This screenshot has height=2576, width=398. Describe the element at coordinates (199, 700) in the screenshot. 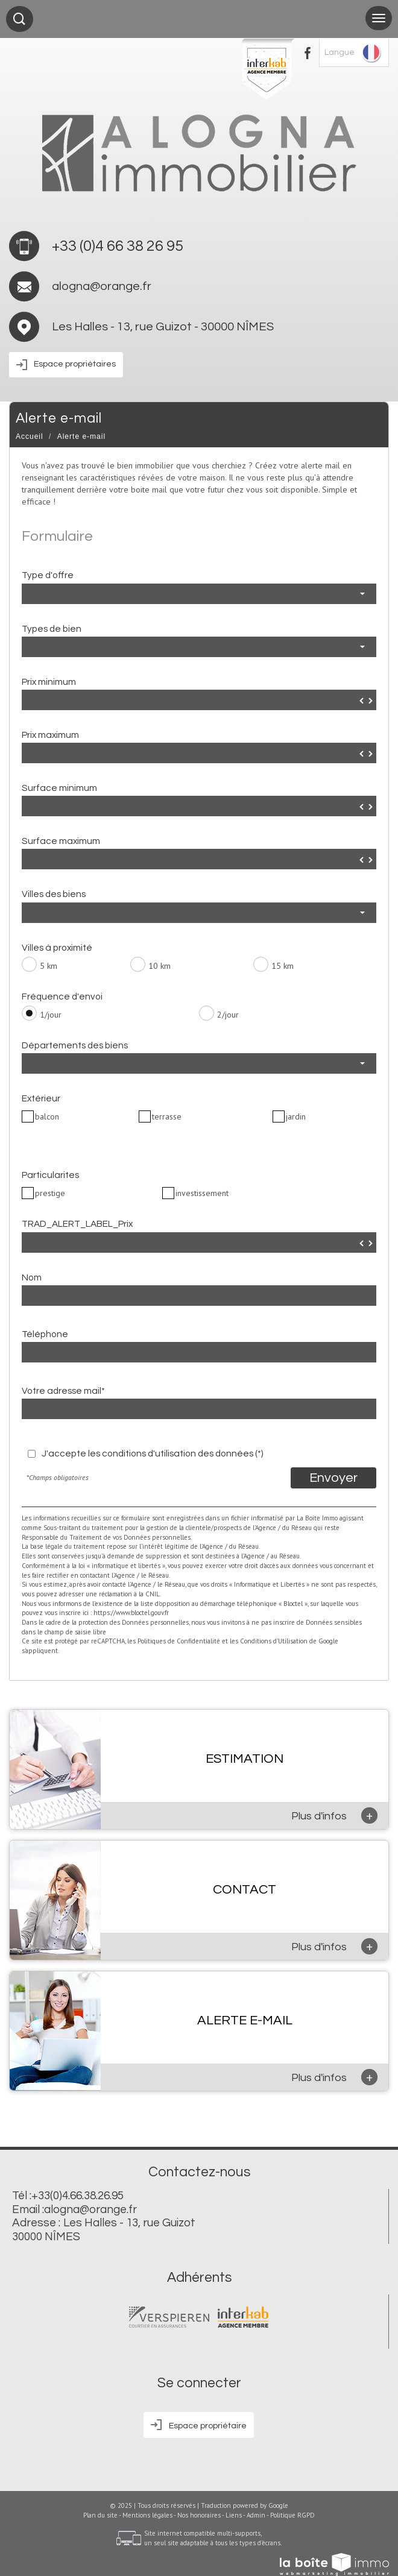

I see `[spinbutton]` at that location.